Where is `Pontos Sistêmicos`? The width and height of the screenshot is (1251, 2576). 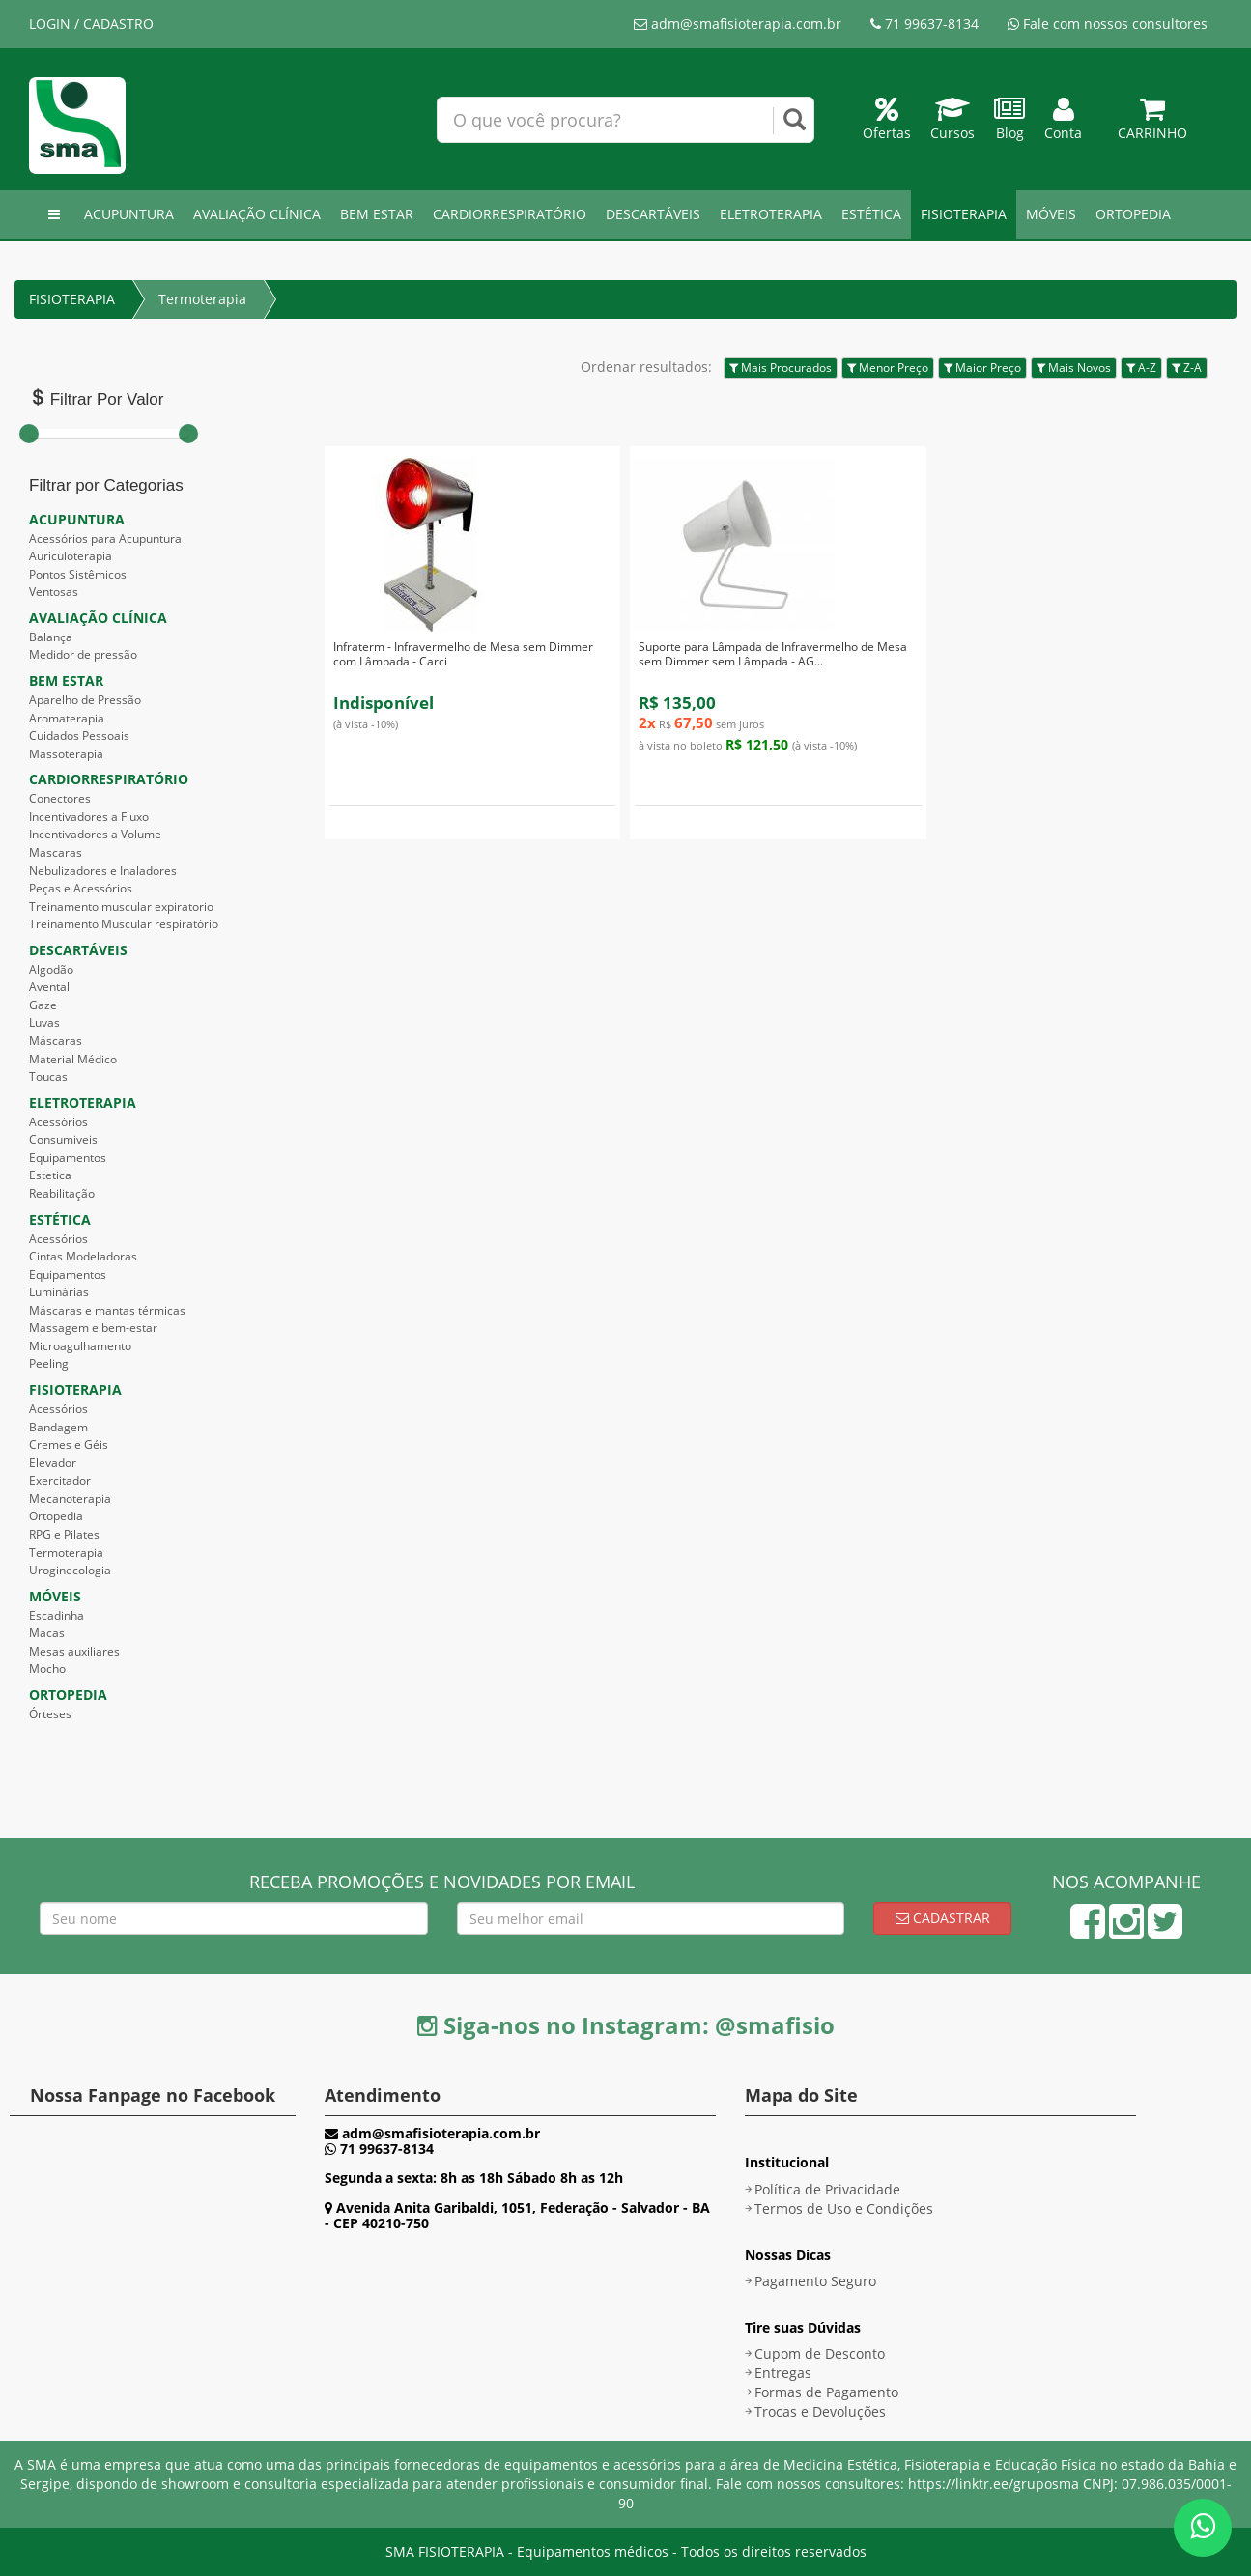 Pontos Sistêmicos is located at coordinates (78, 574).